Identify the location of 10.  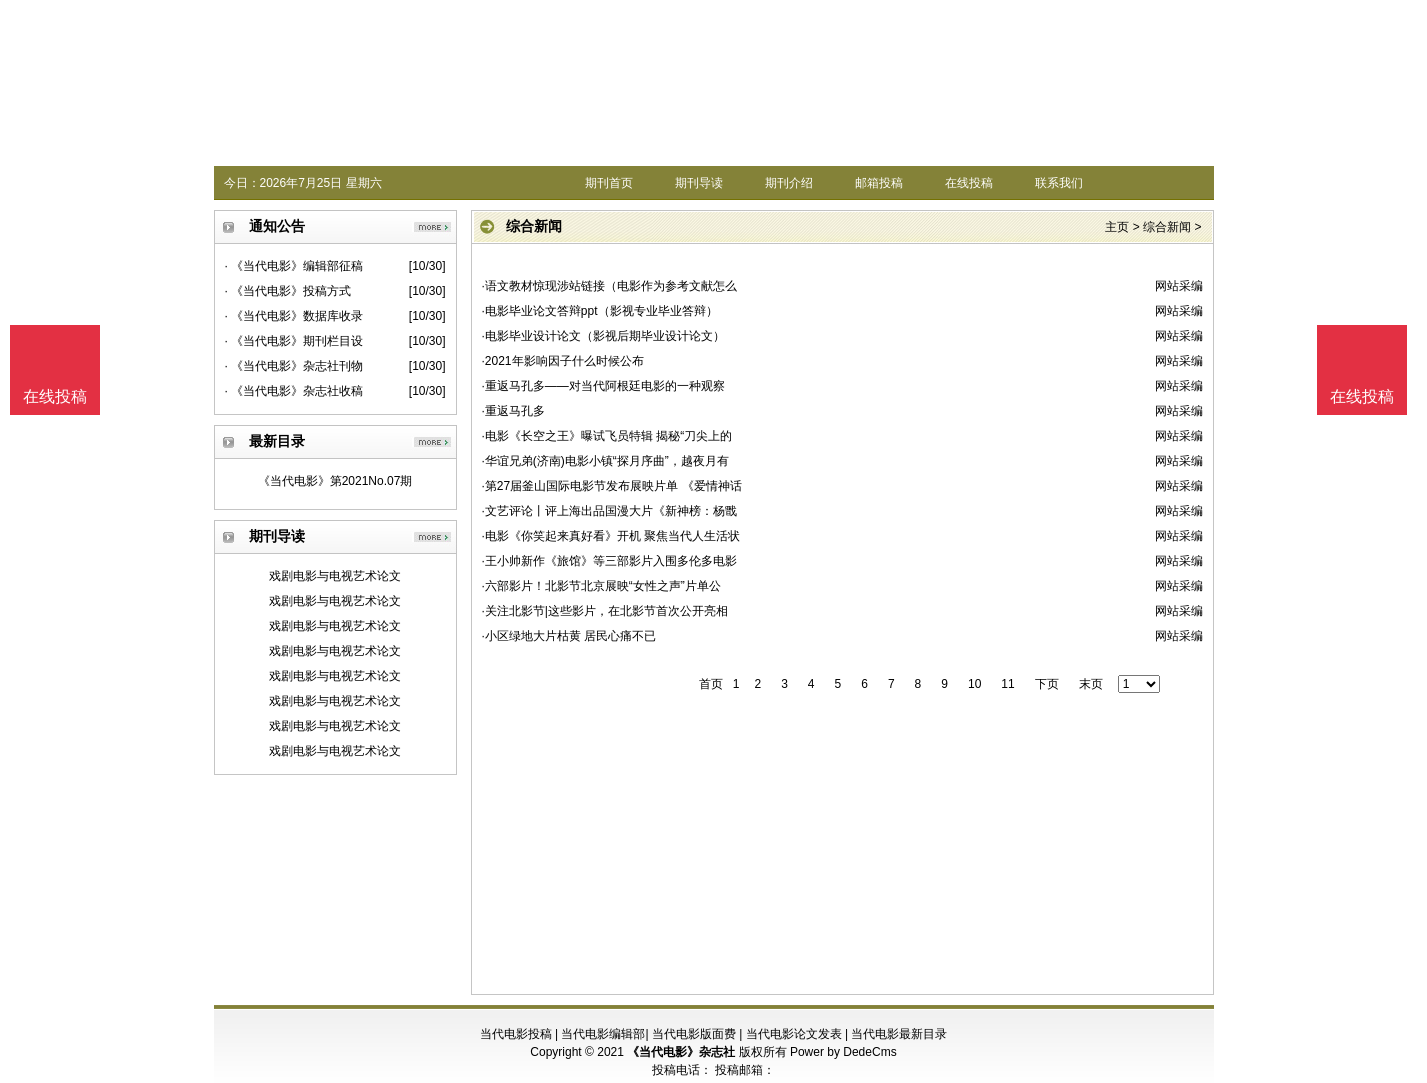
(974, 684).